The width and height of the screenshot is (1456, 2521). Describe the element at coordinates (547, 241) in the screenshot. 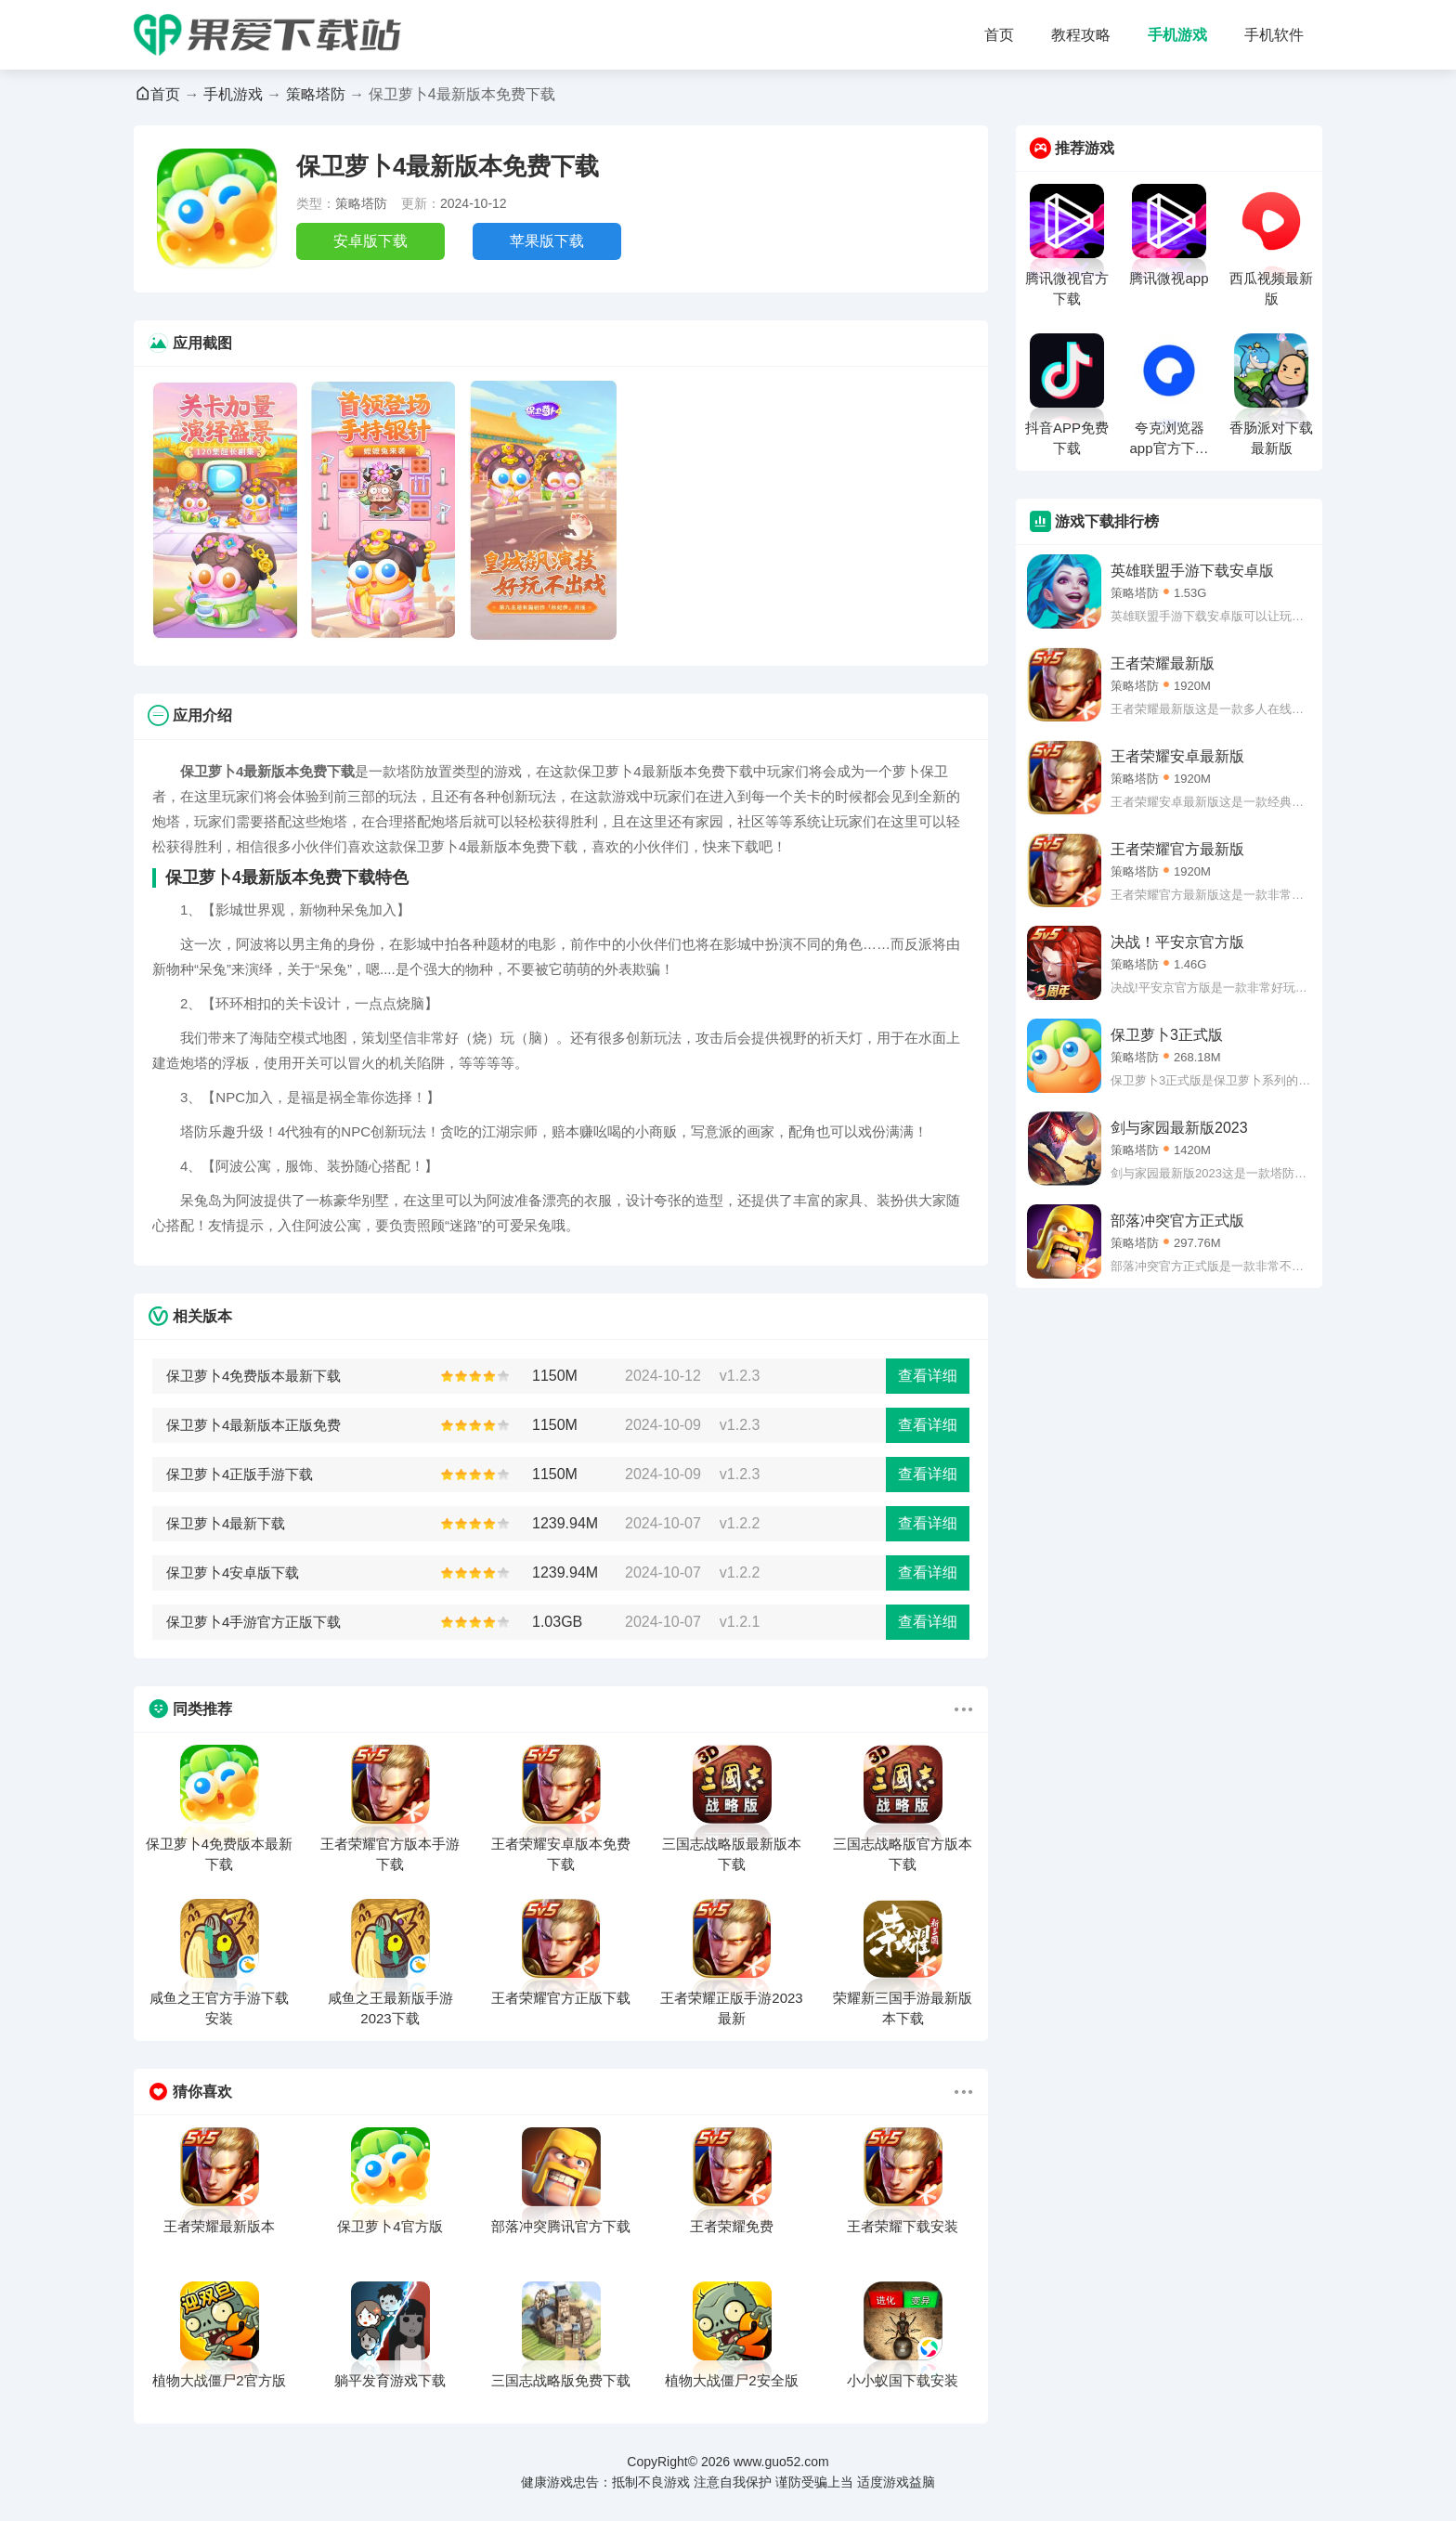

I see `苹果版下载` at that location.